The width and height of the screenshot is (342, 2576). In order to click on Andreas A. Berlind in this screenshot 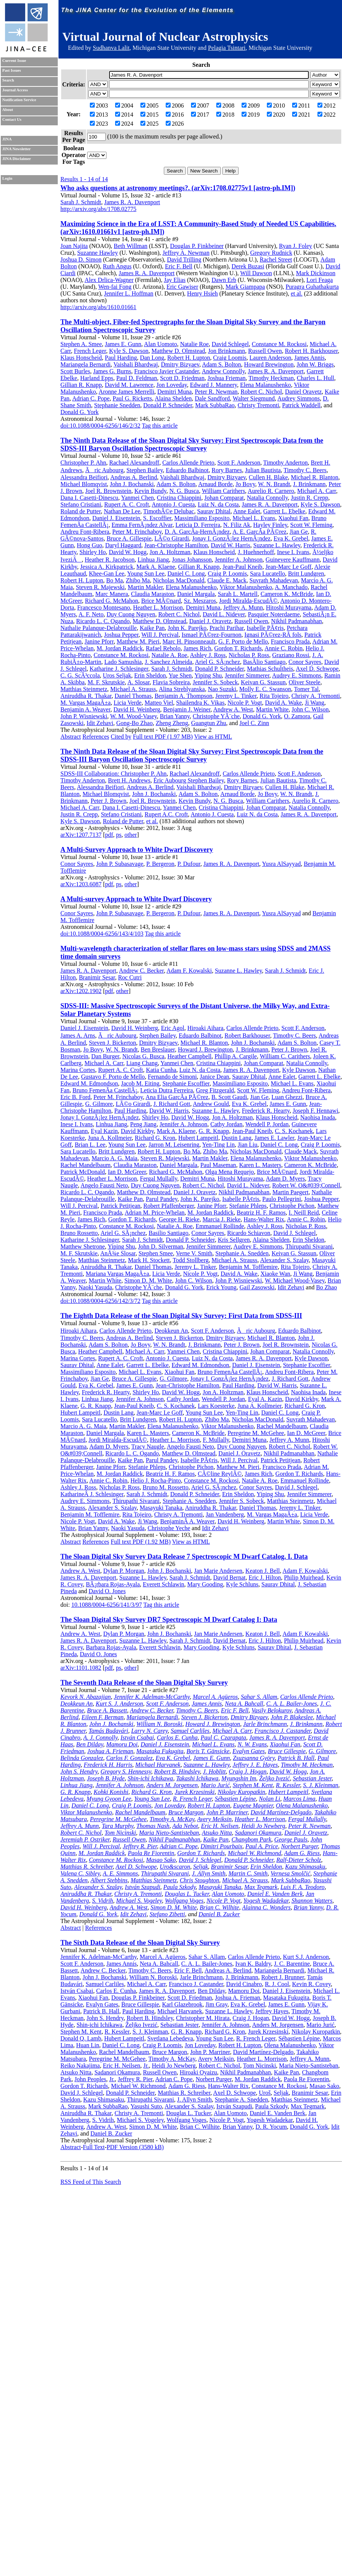, I will do `click(133, 477)`.